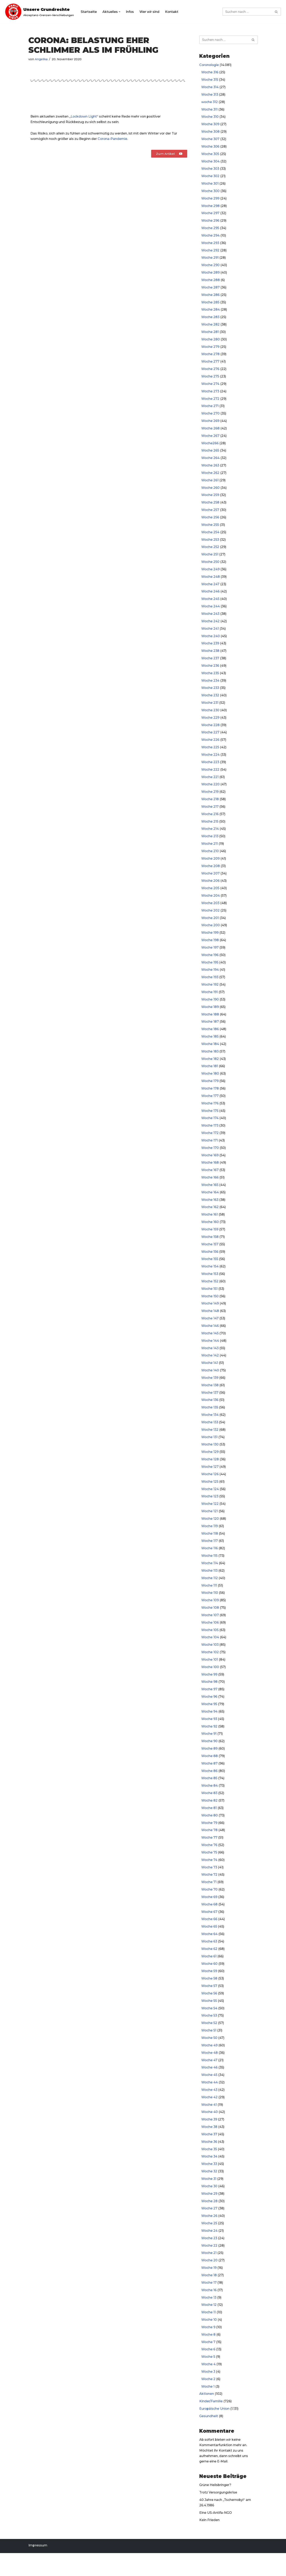 This screenshot has width=286, height=2576. I want to click on Woche 148, so click(210, 1323).